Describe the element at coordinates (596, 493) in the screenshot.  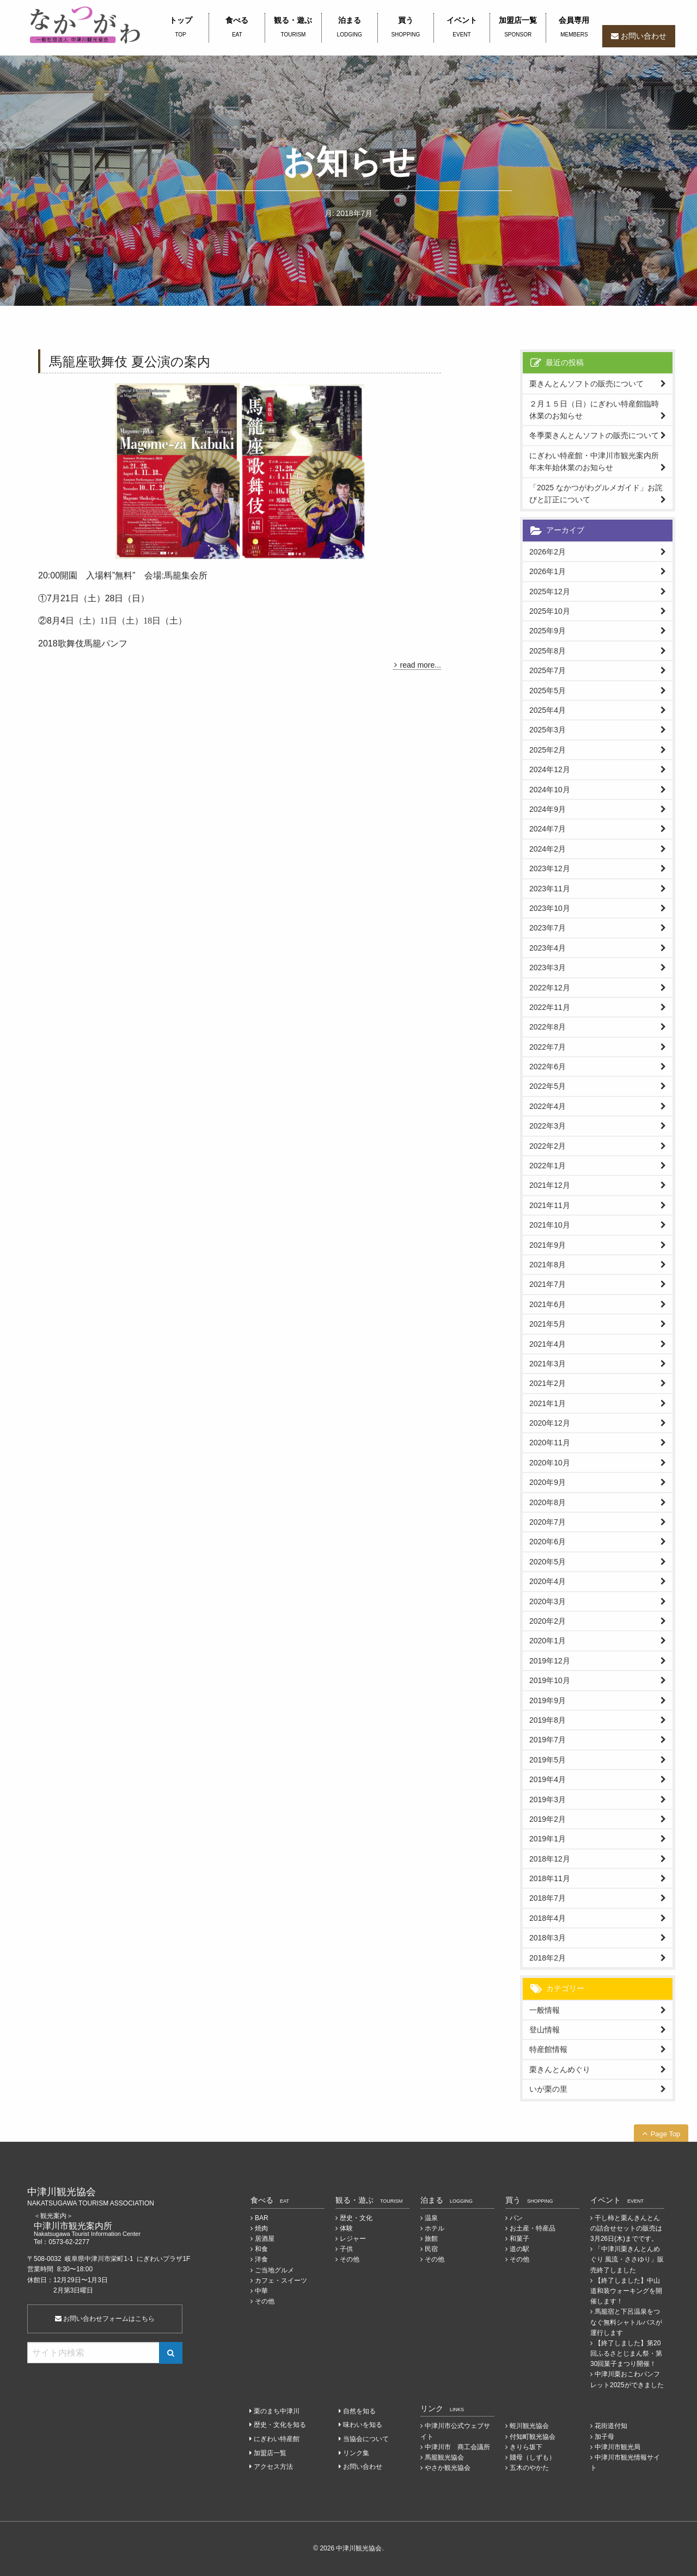
I see `「2025 なかつがわグルメガイド」お詫びと訂正について` at that location.